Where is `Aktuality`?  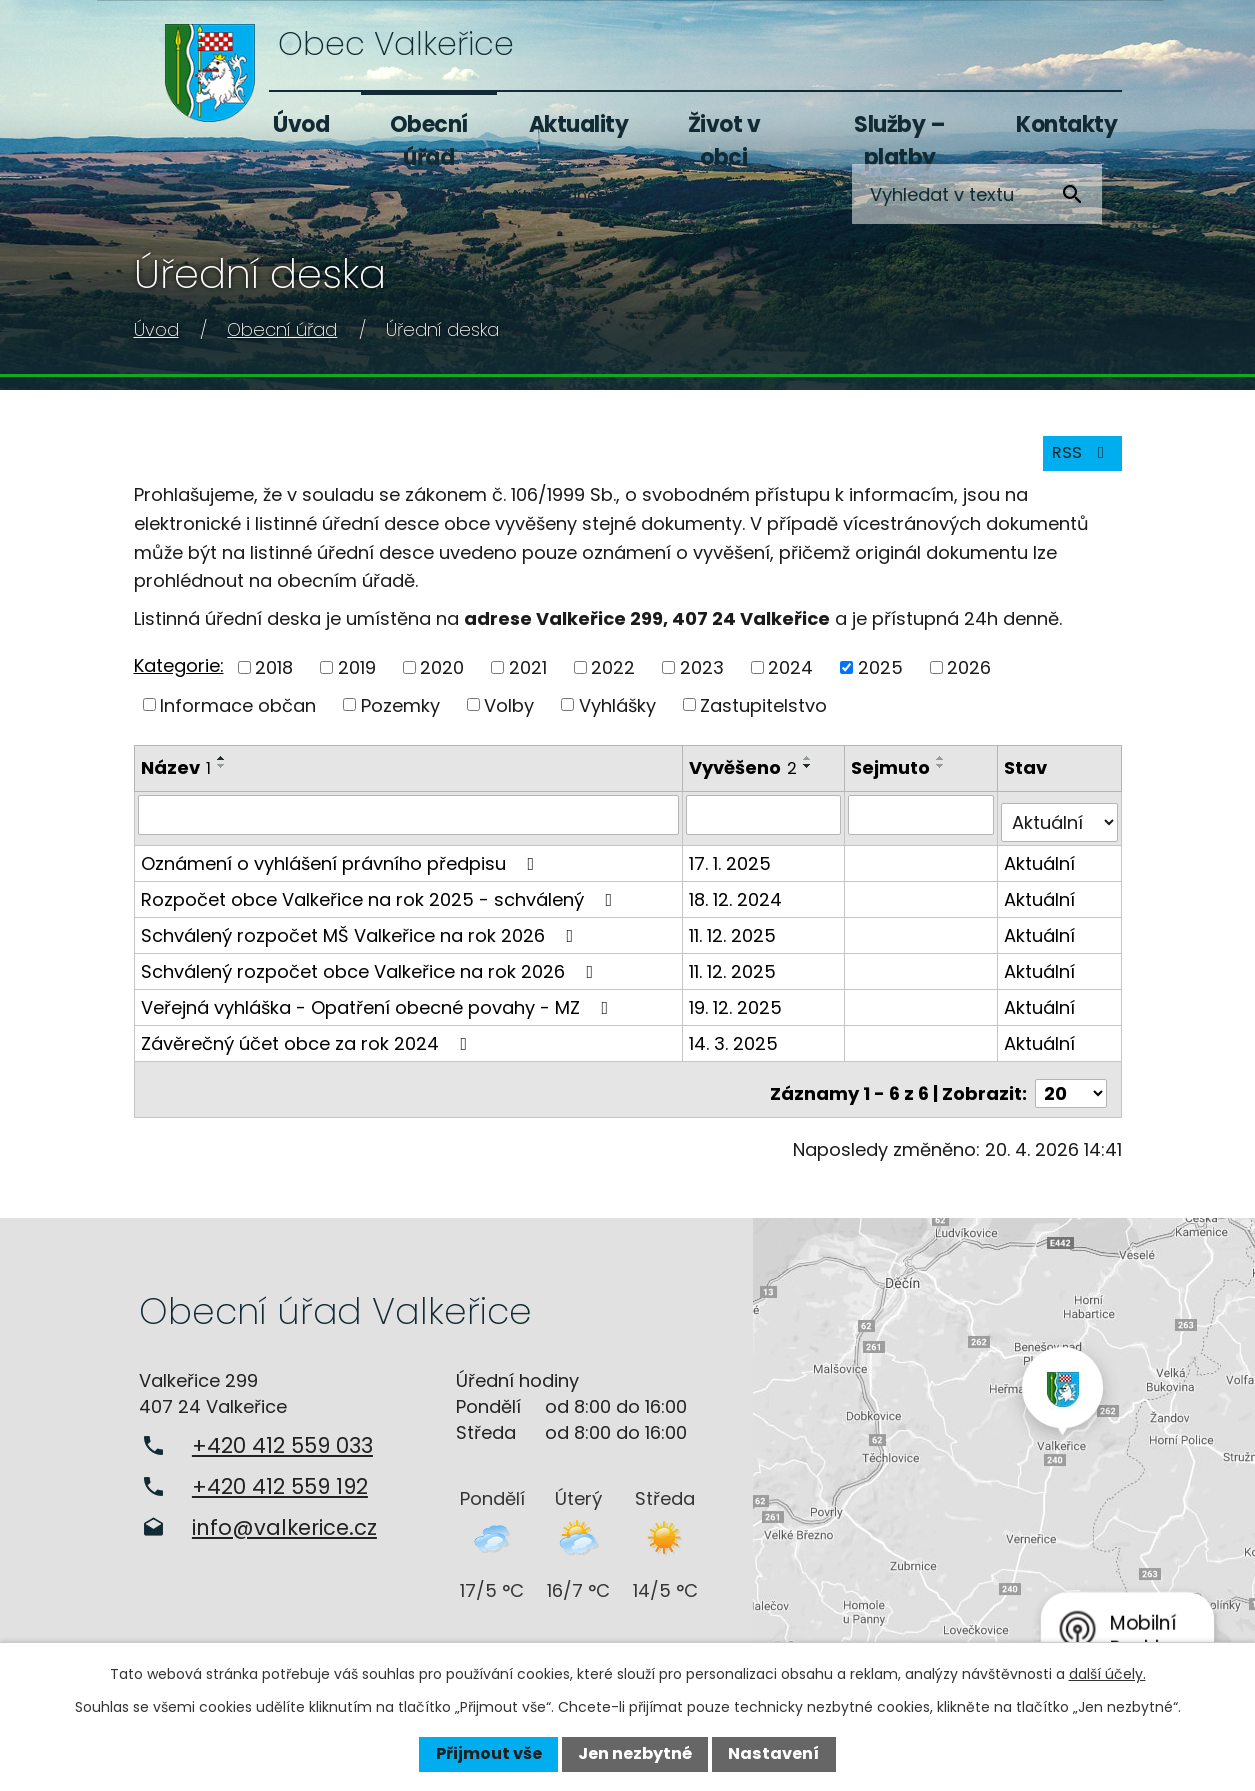
Aktuality is located at coordinates (579, 124).